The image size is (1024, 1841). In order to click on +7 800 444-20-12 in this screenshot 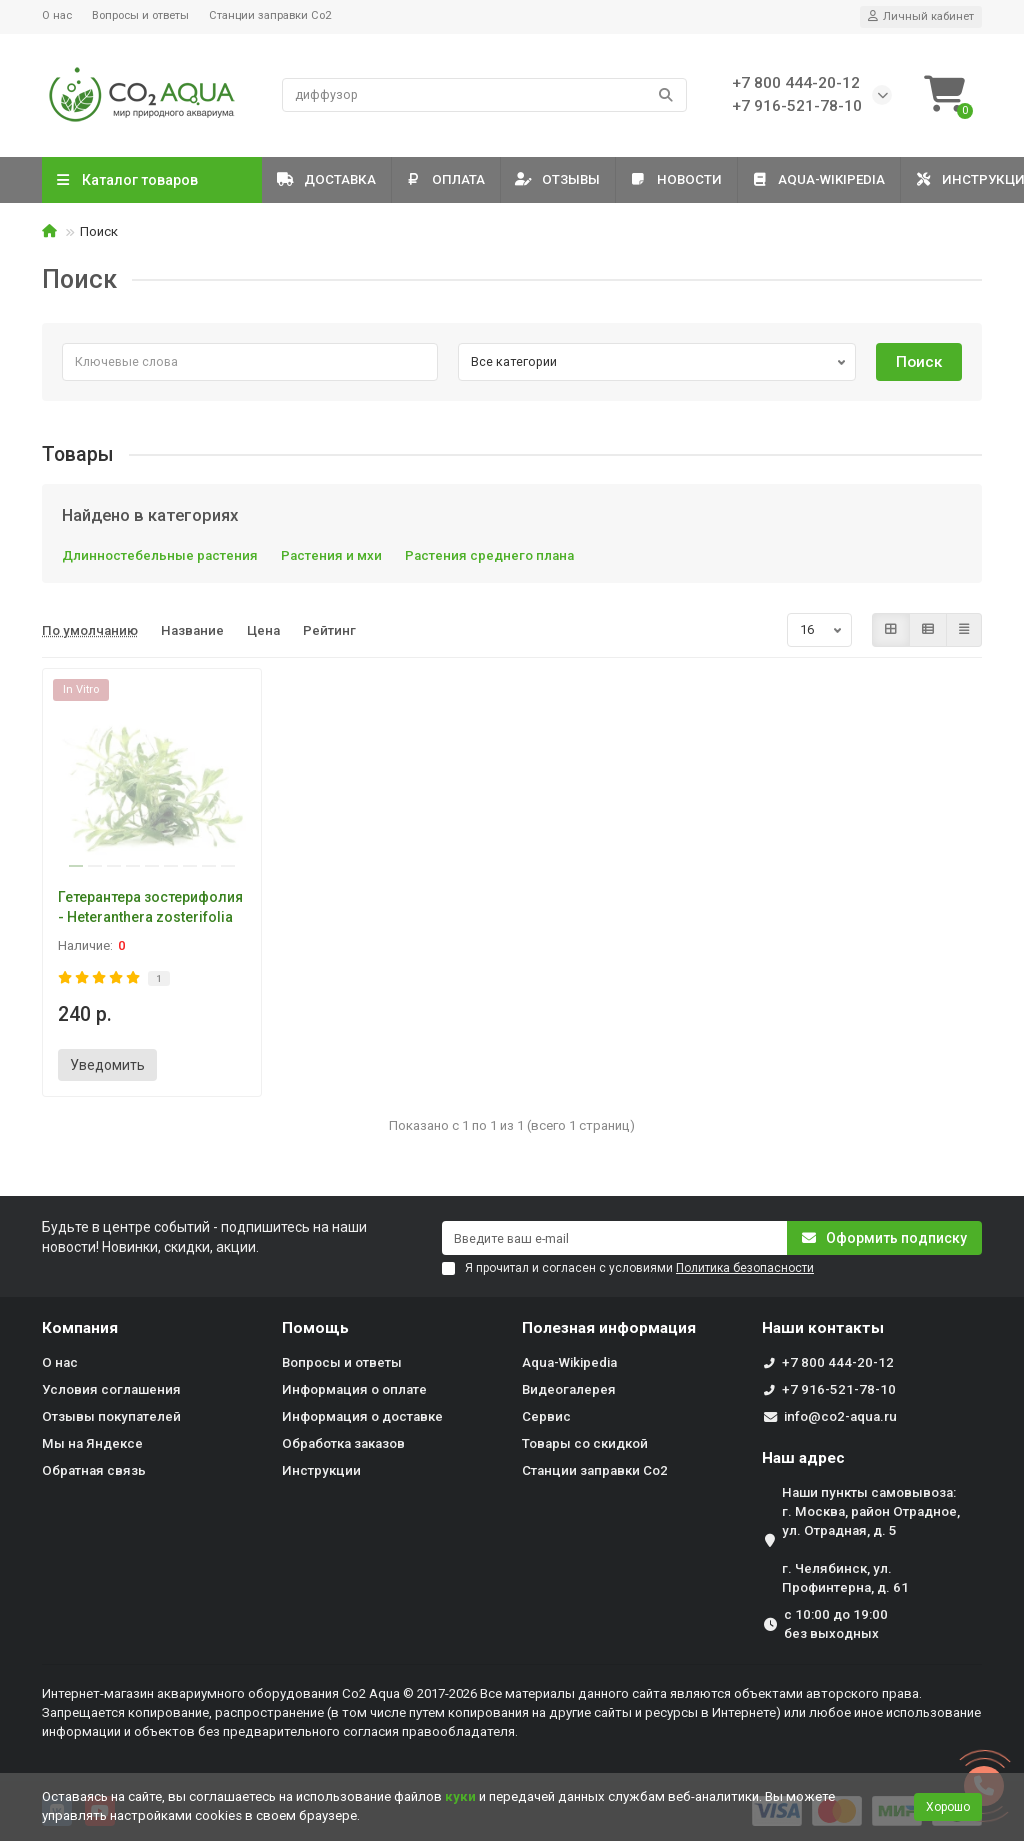, I will do `click(838, 1362)`.